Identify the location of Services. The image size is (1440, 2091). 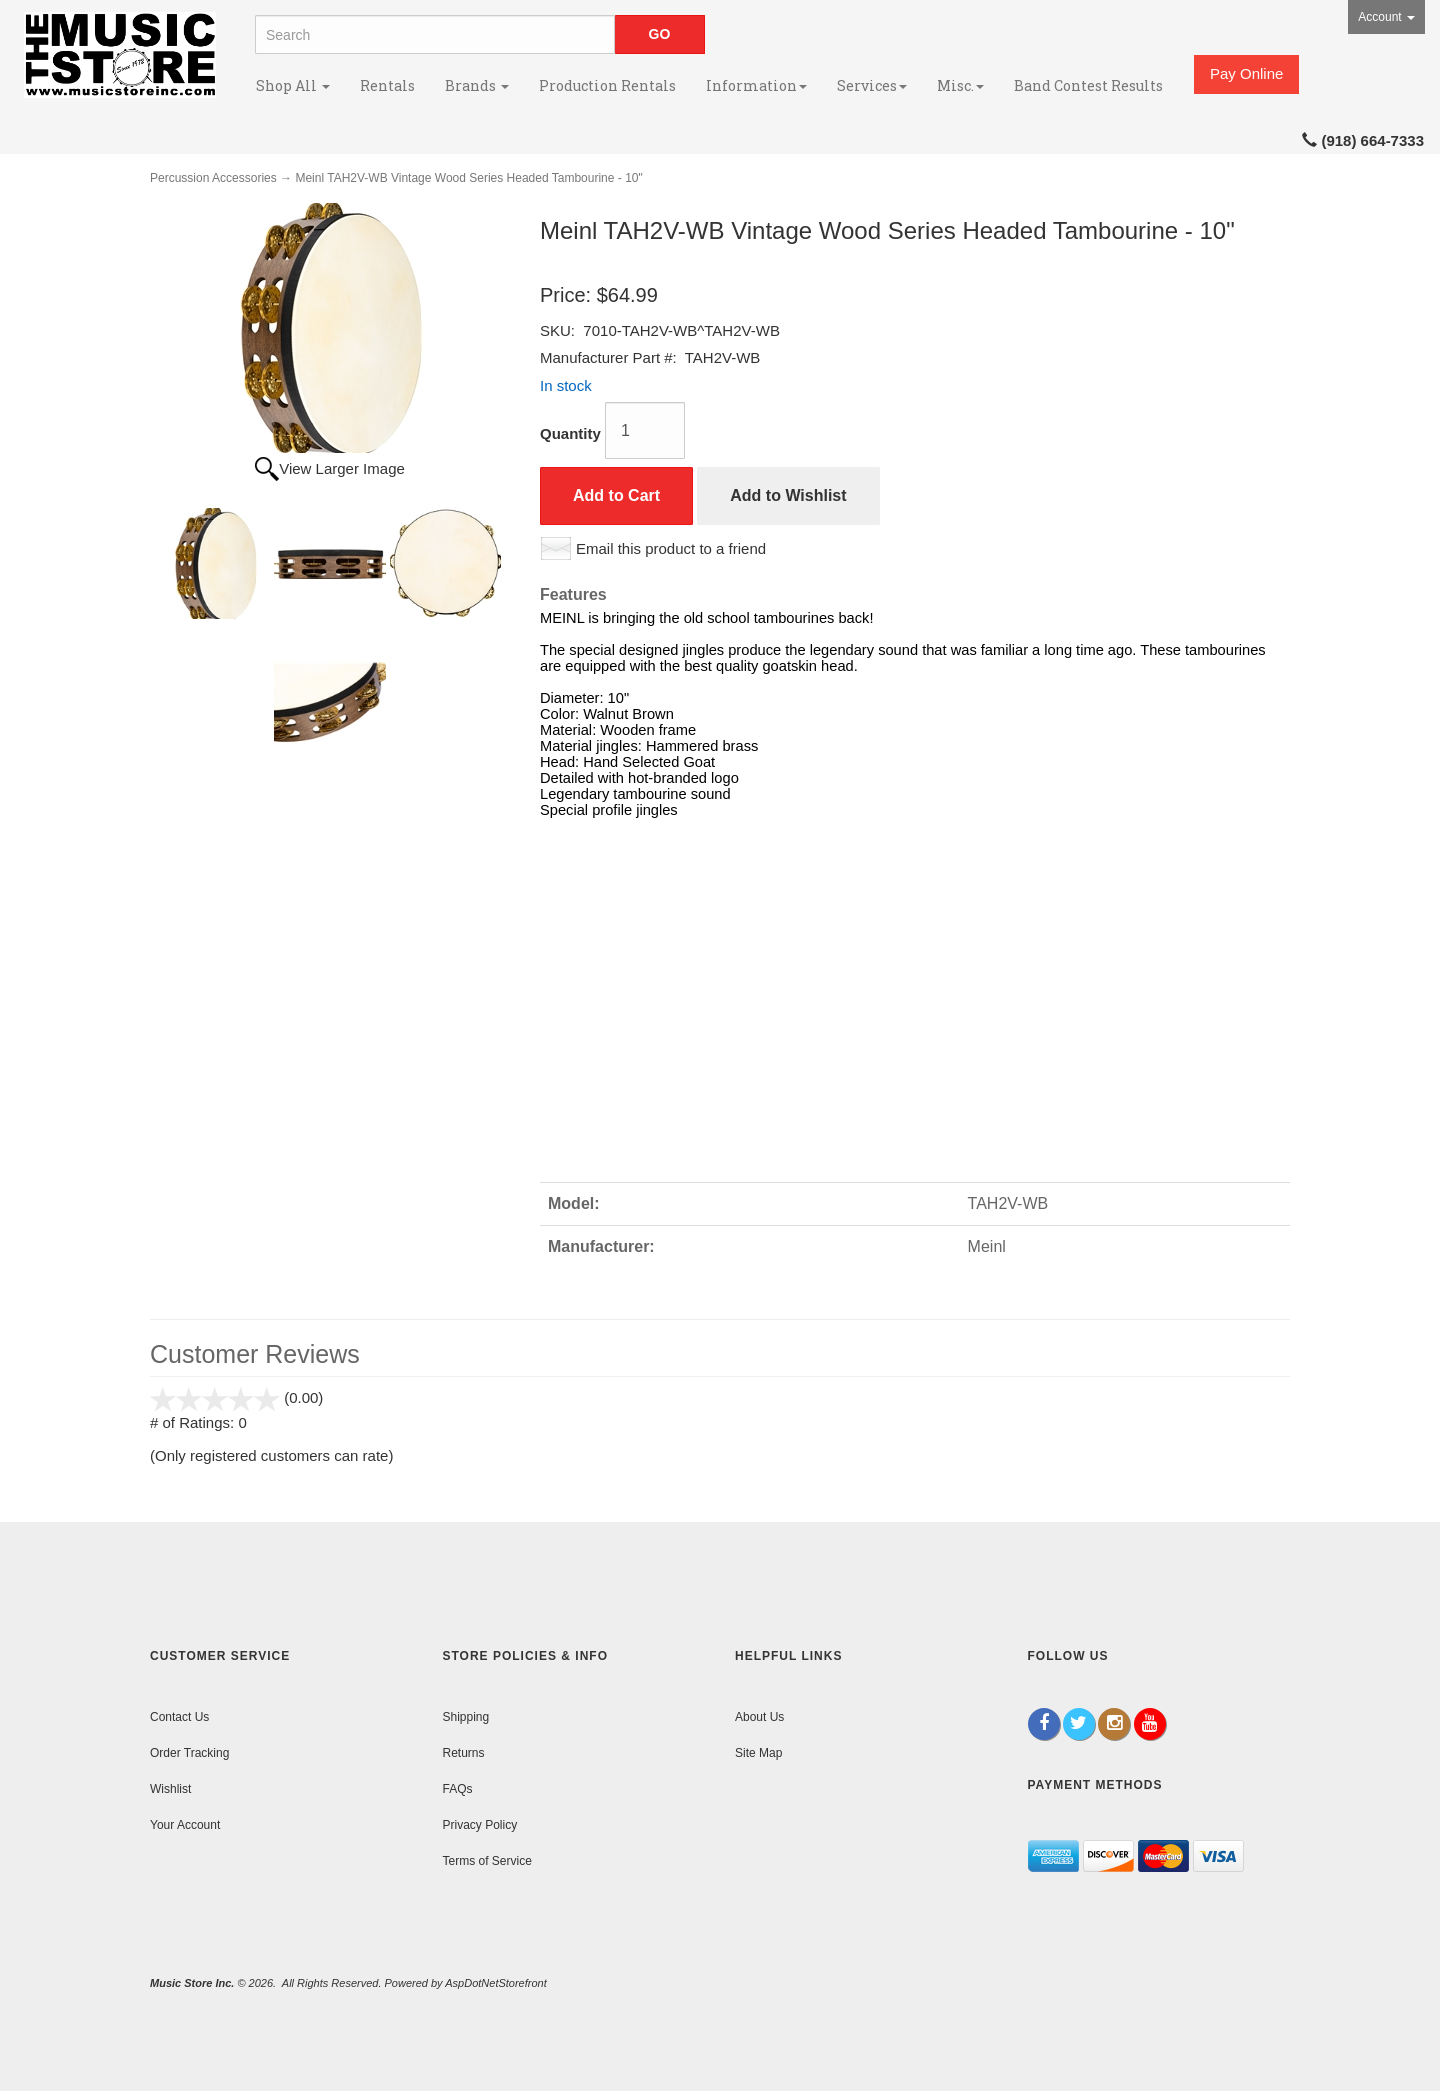
(872, 85).